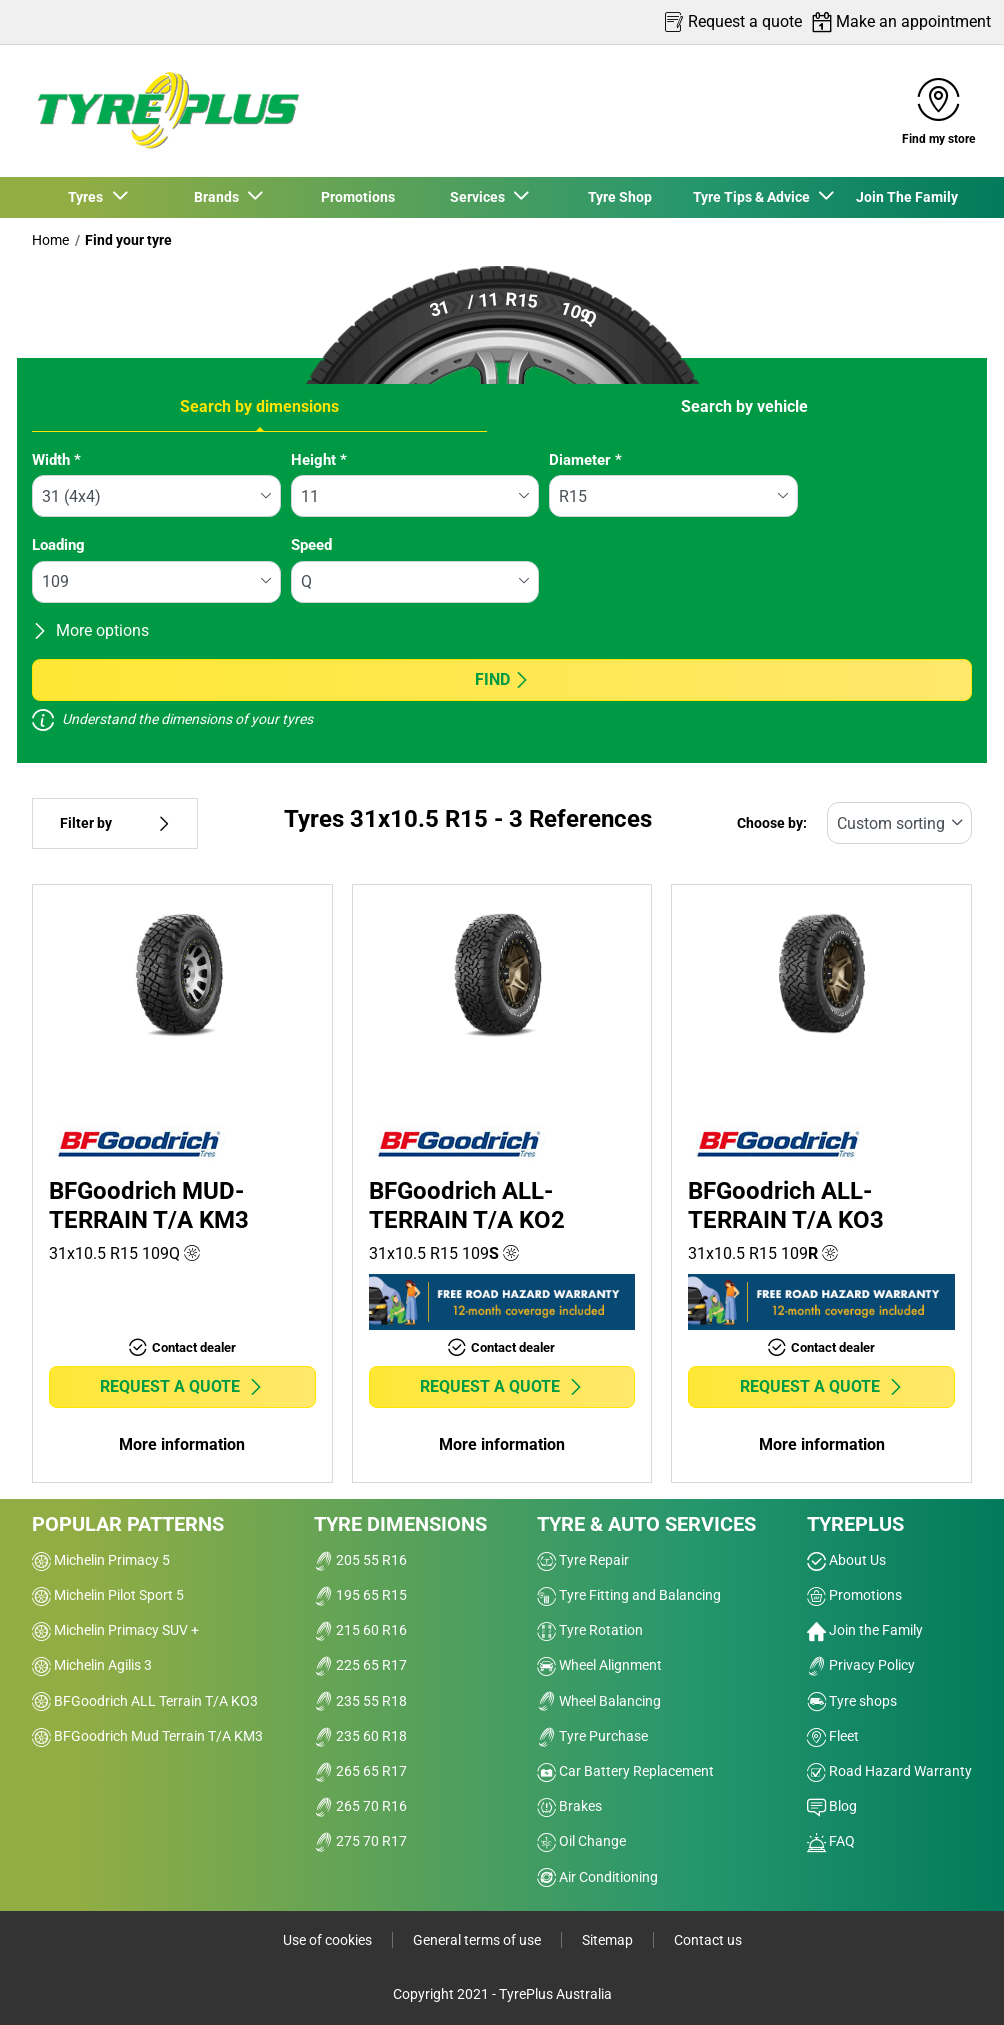 The image size is (1004, 2025). I want to click on Tyre dimensions, so click(400, 1524).